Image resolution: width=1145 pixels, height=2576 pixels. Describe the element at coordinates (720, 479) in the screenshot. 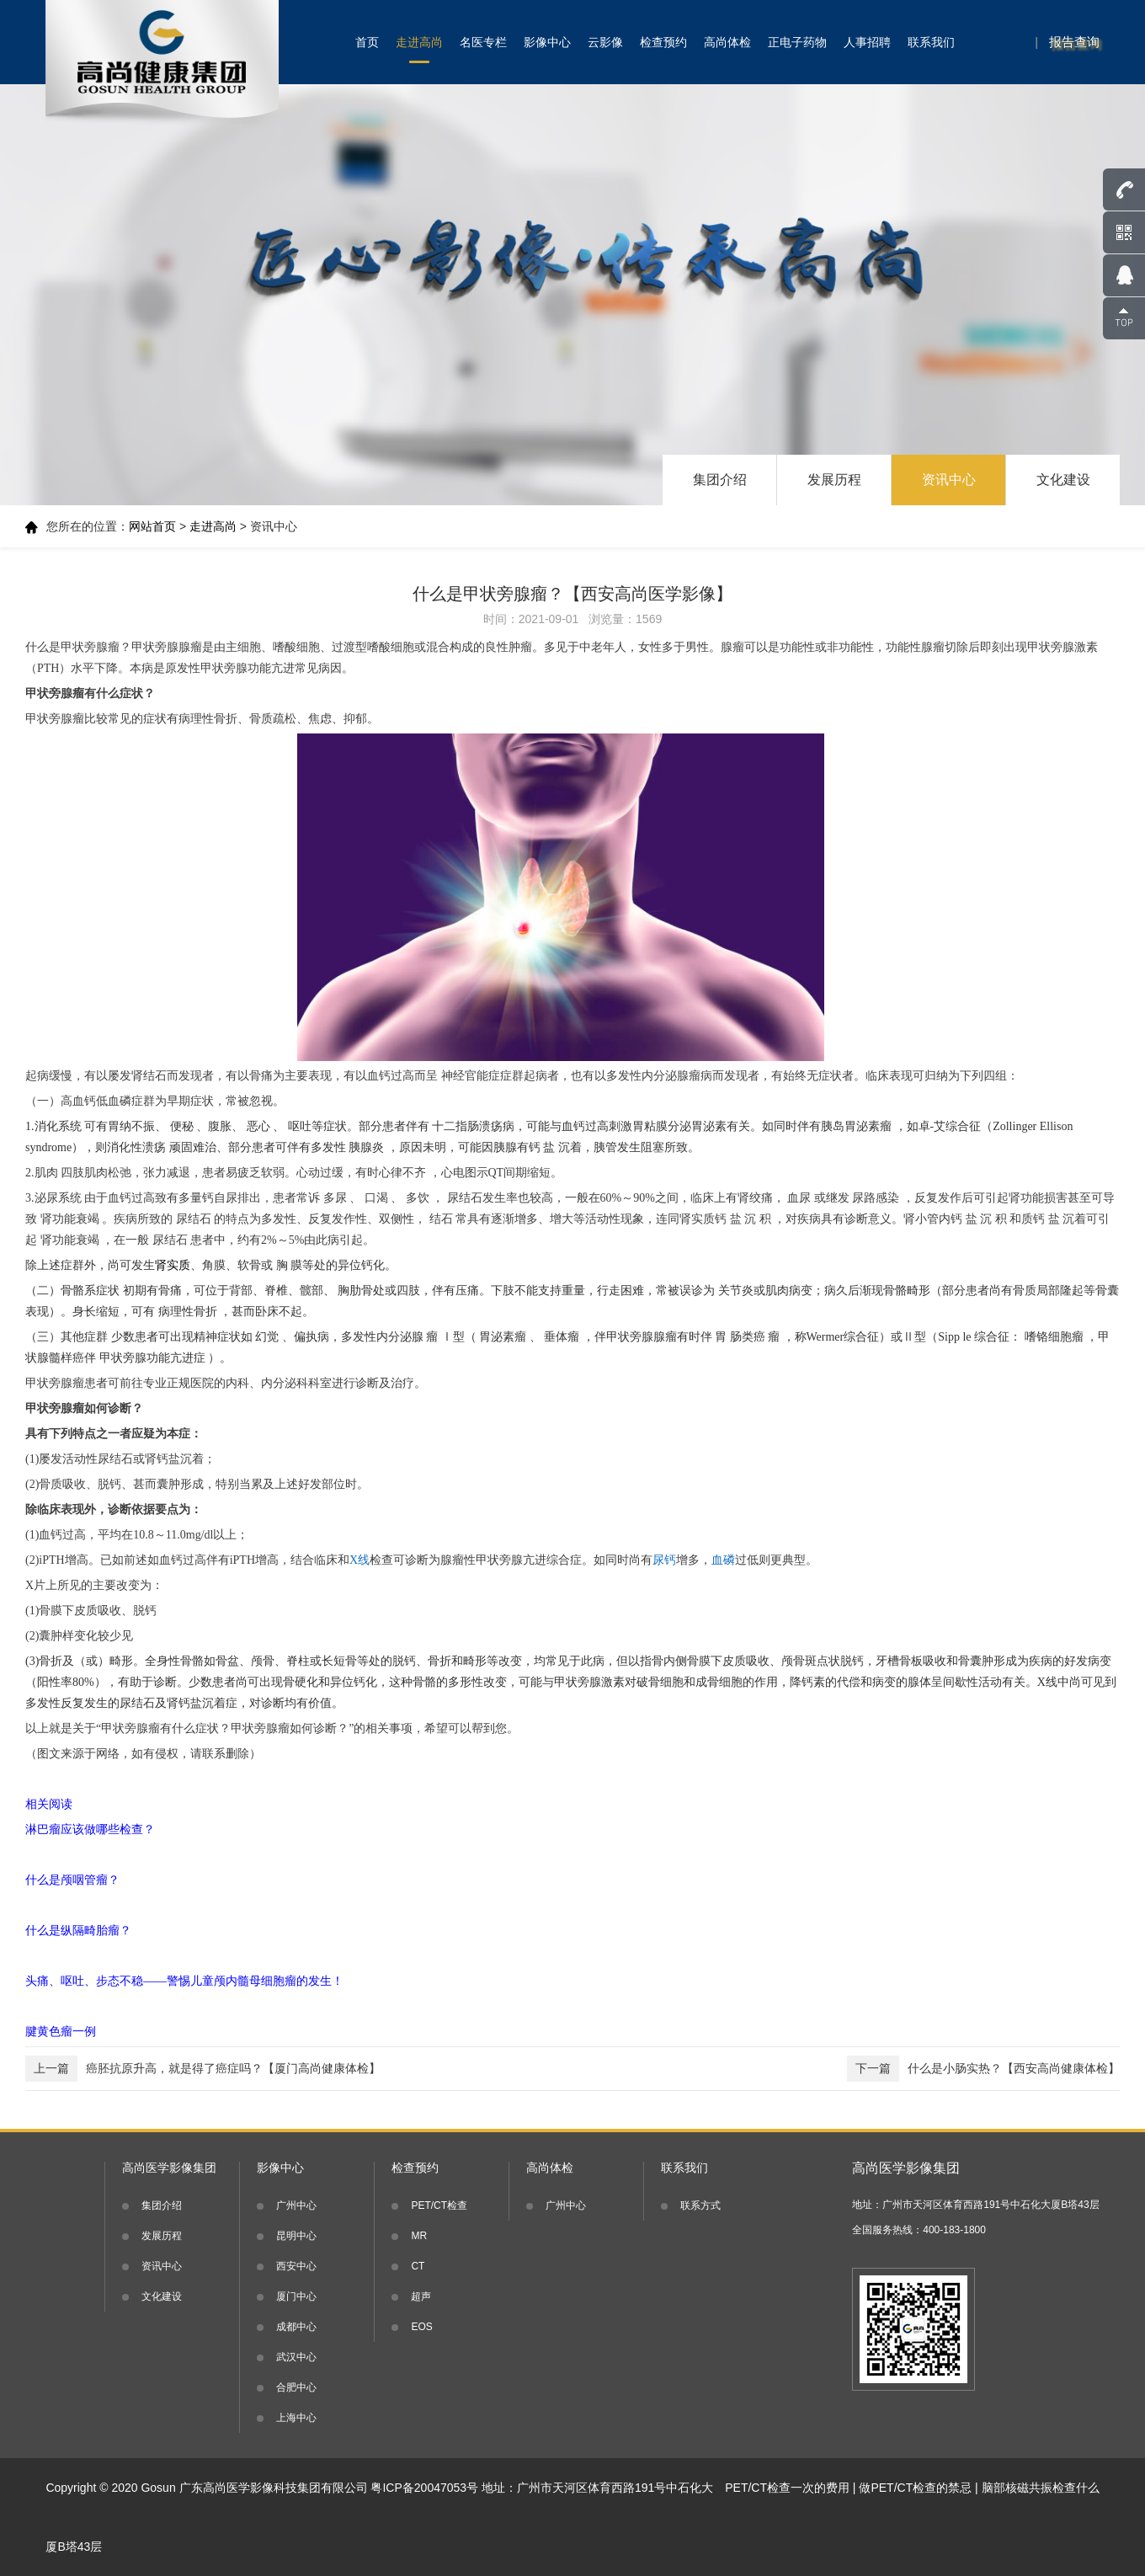

I see `集团介绍` at that location.